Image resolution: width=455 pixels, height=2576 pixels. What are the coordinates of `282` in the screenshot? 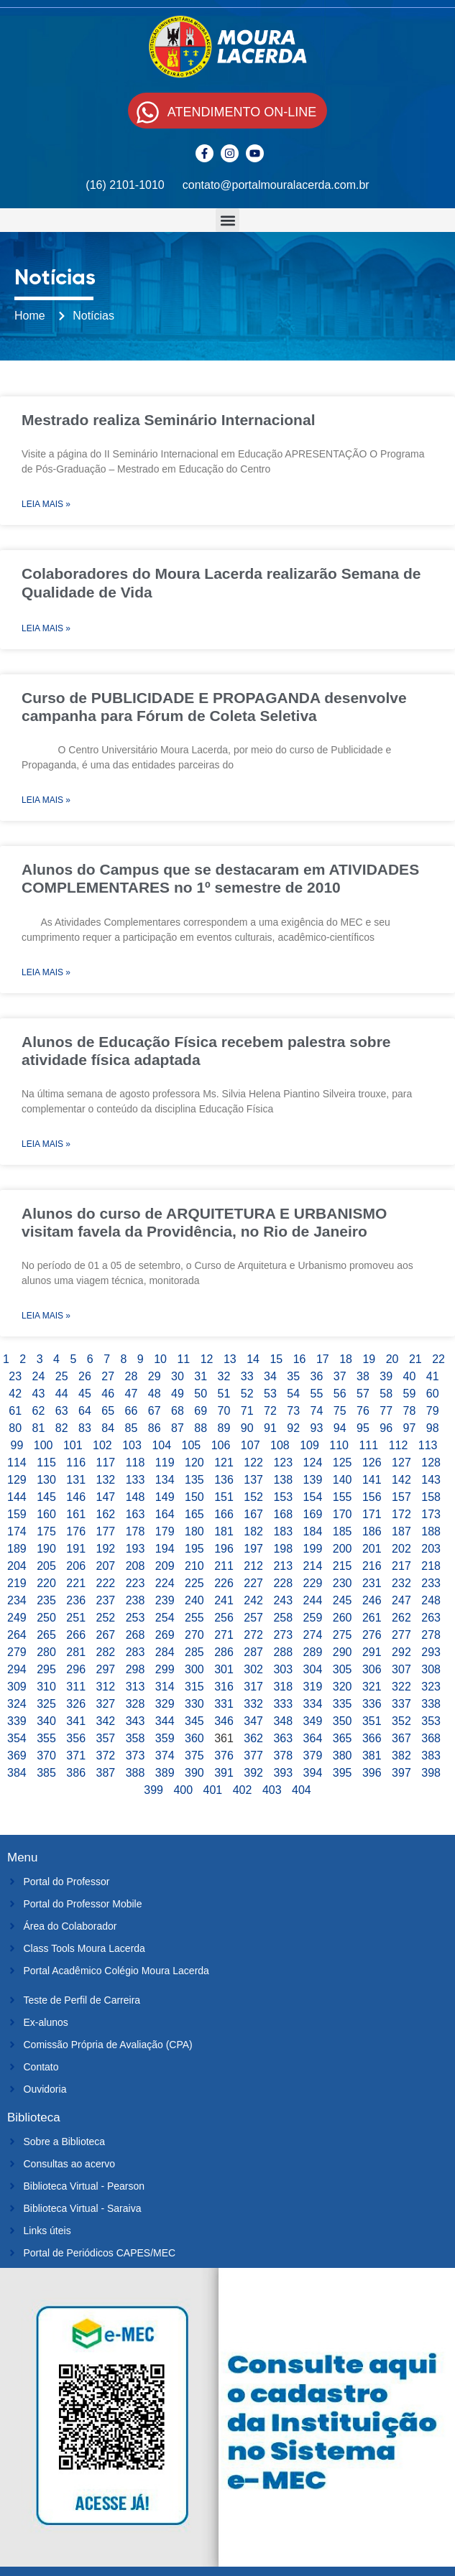 It's located at (106, 1652).